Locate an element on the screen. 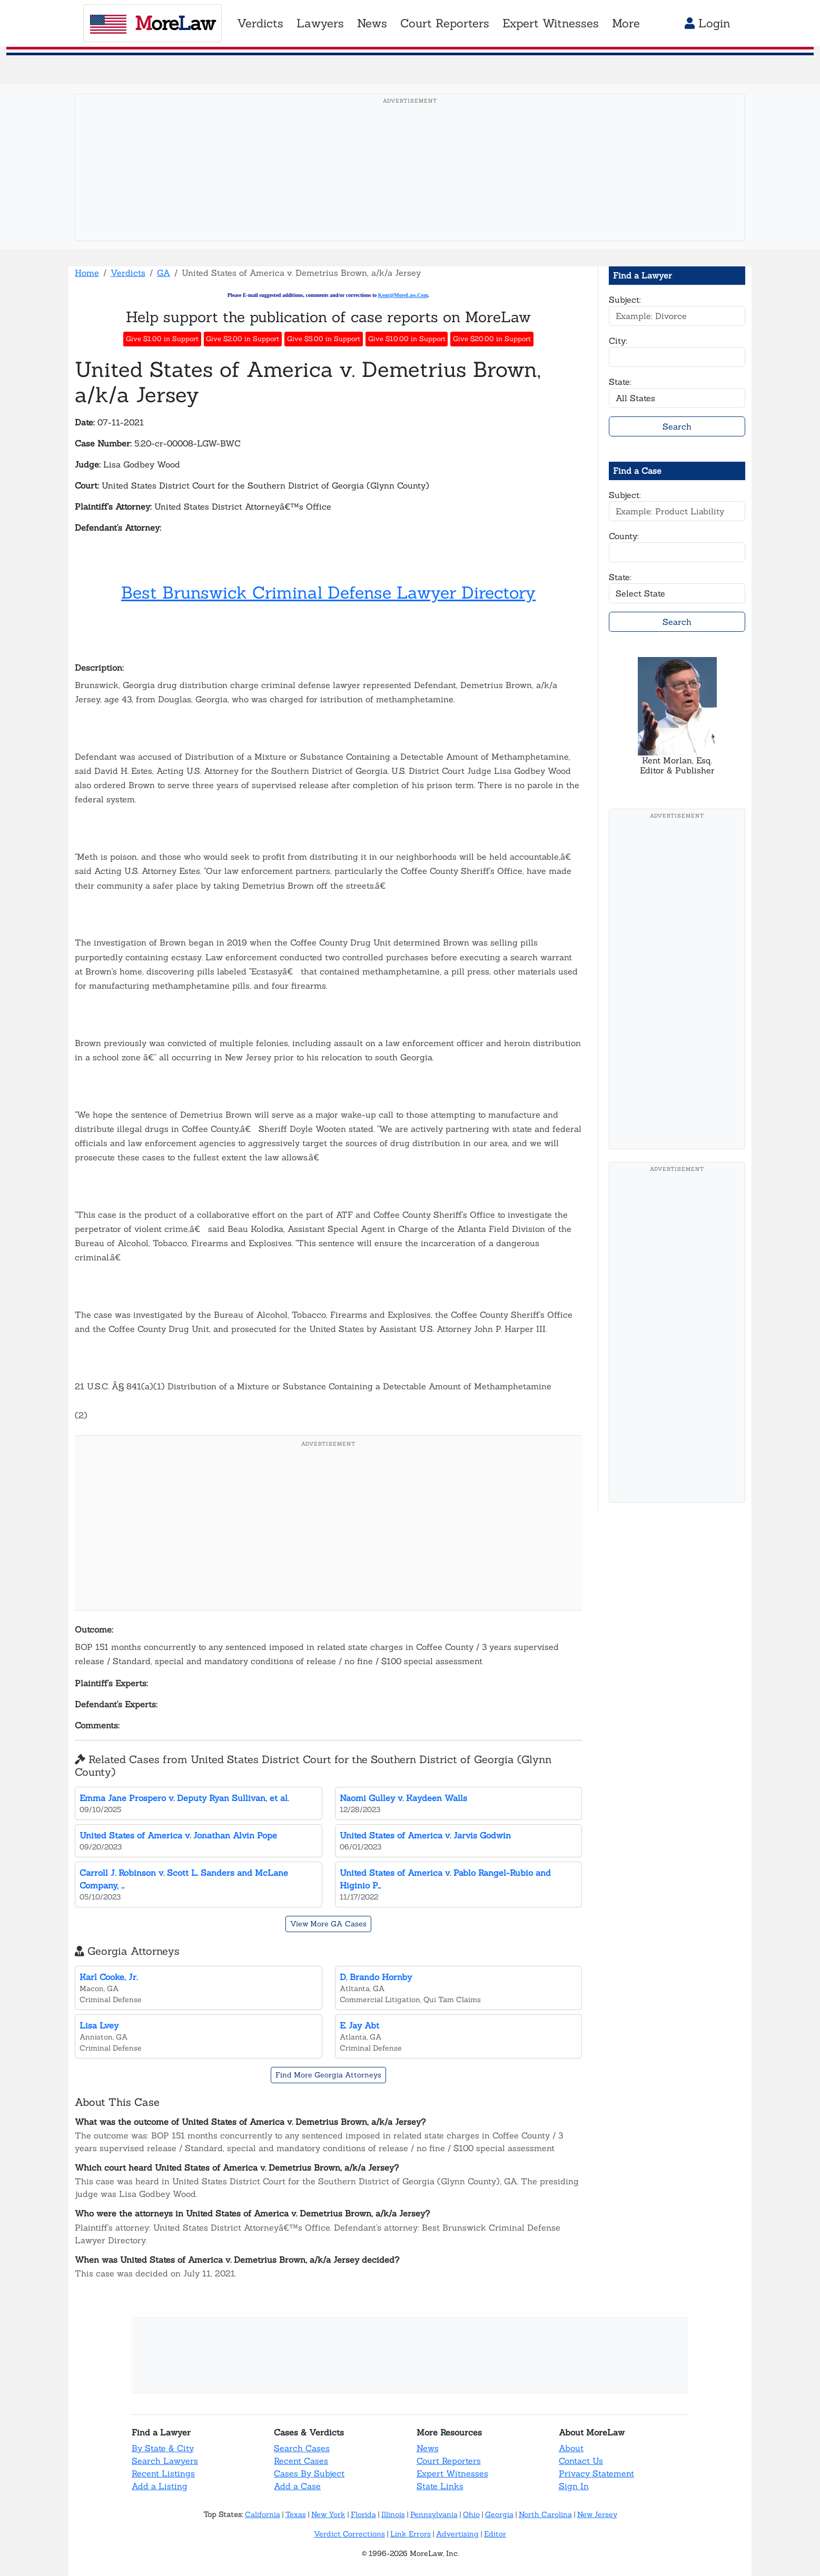  GA is located at coordinates (163, 272).